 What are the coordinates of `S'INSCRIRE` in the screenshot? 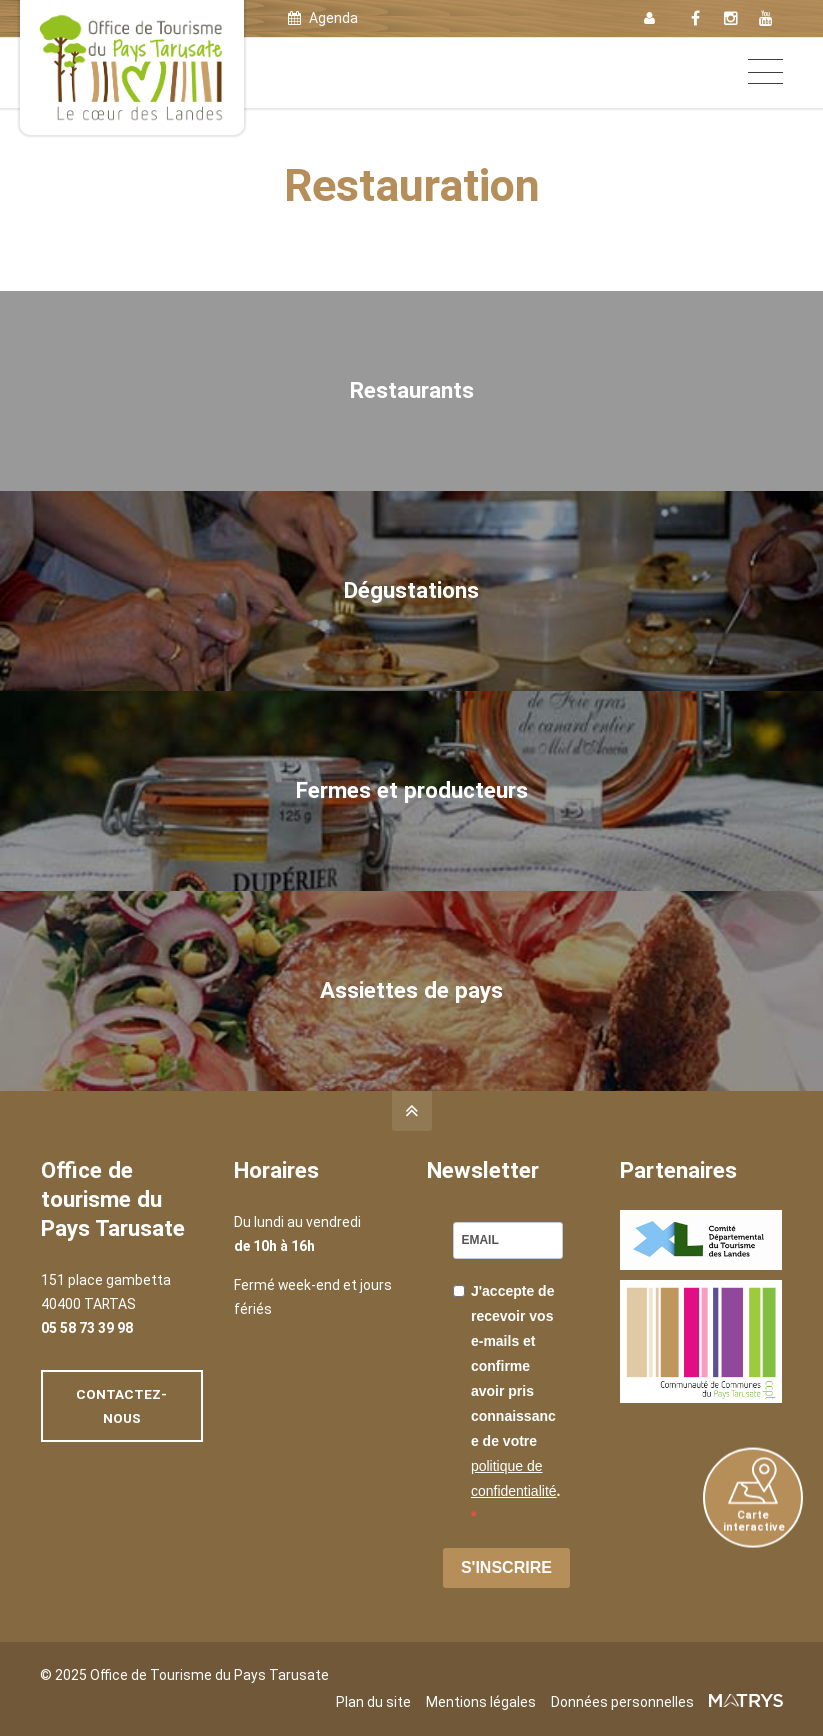 It's located at (506, 1567).